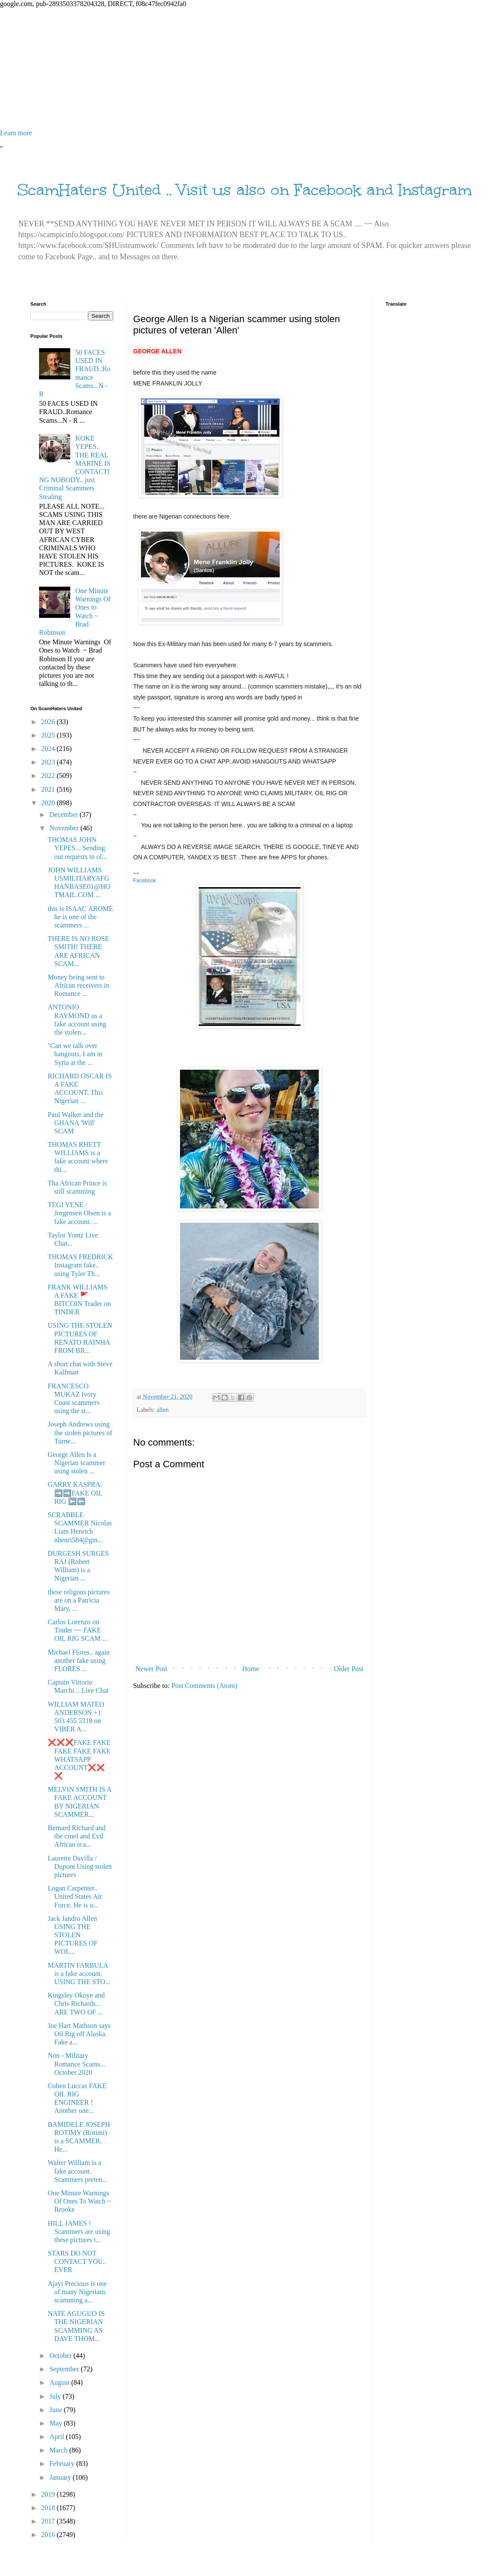  I want to click on September, so click(65, 2369).